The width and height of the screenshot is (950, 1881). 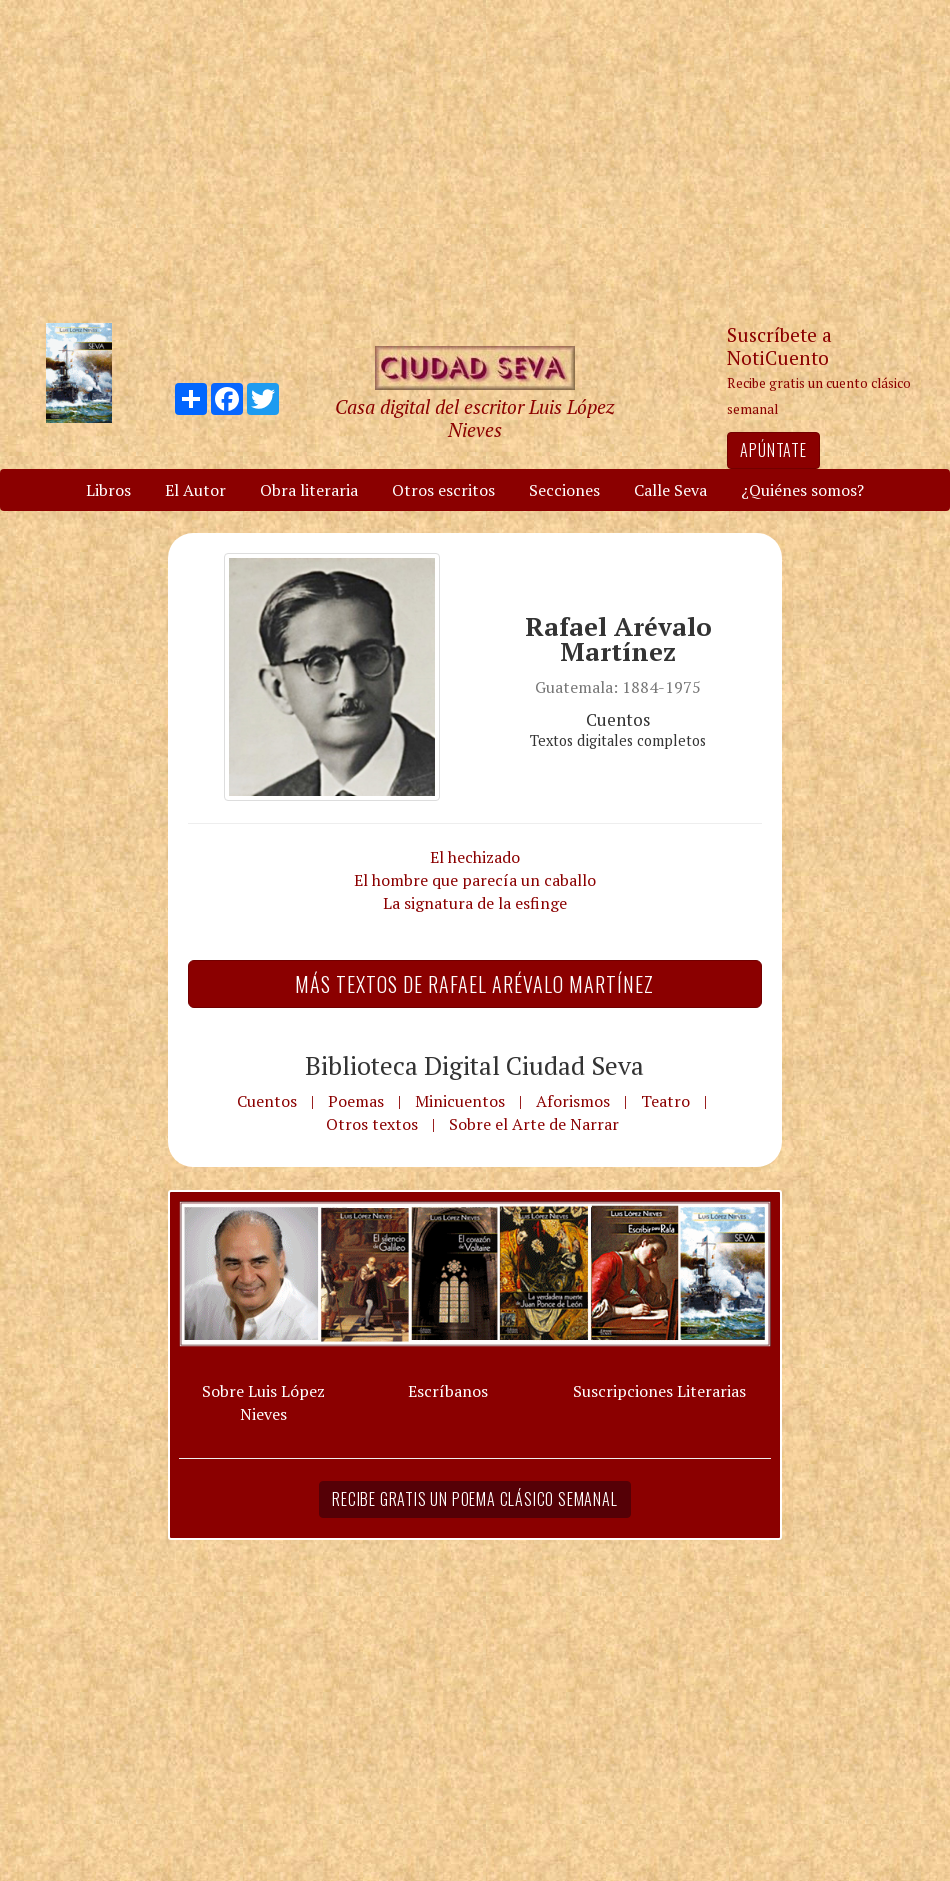 I want to click on Obra literaria, so click(x=309, y=490).